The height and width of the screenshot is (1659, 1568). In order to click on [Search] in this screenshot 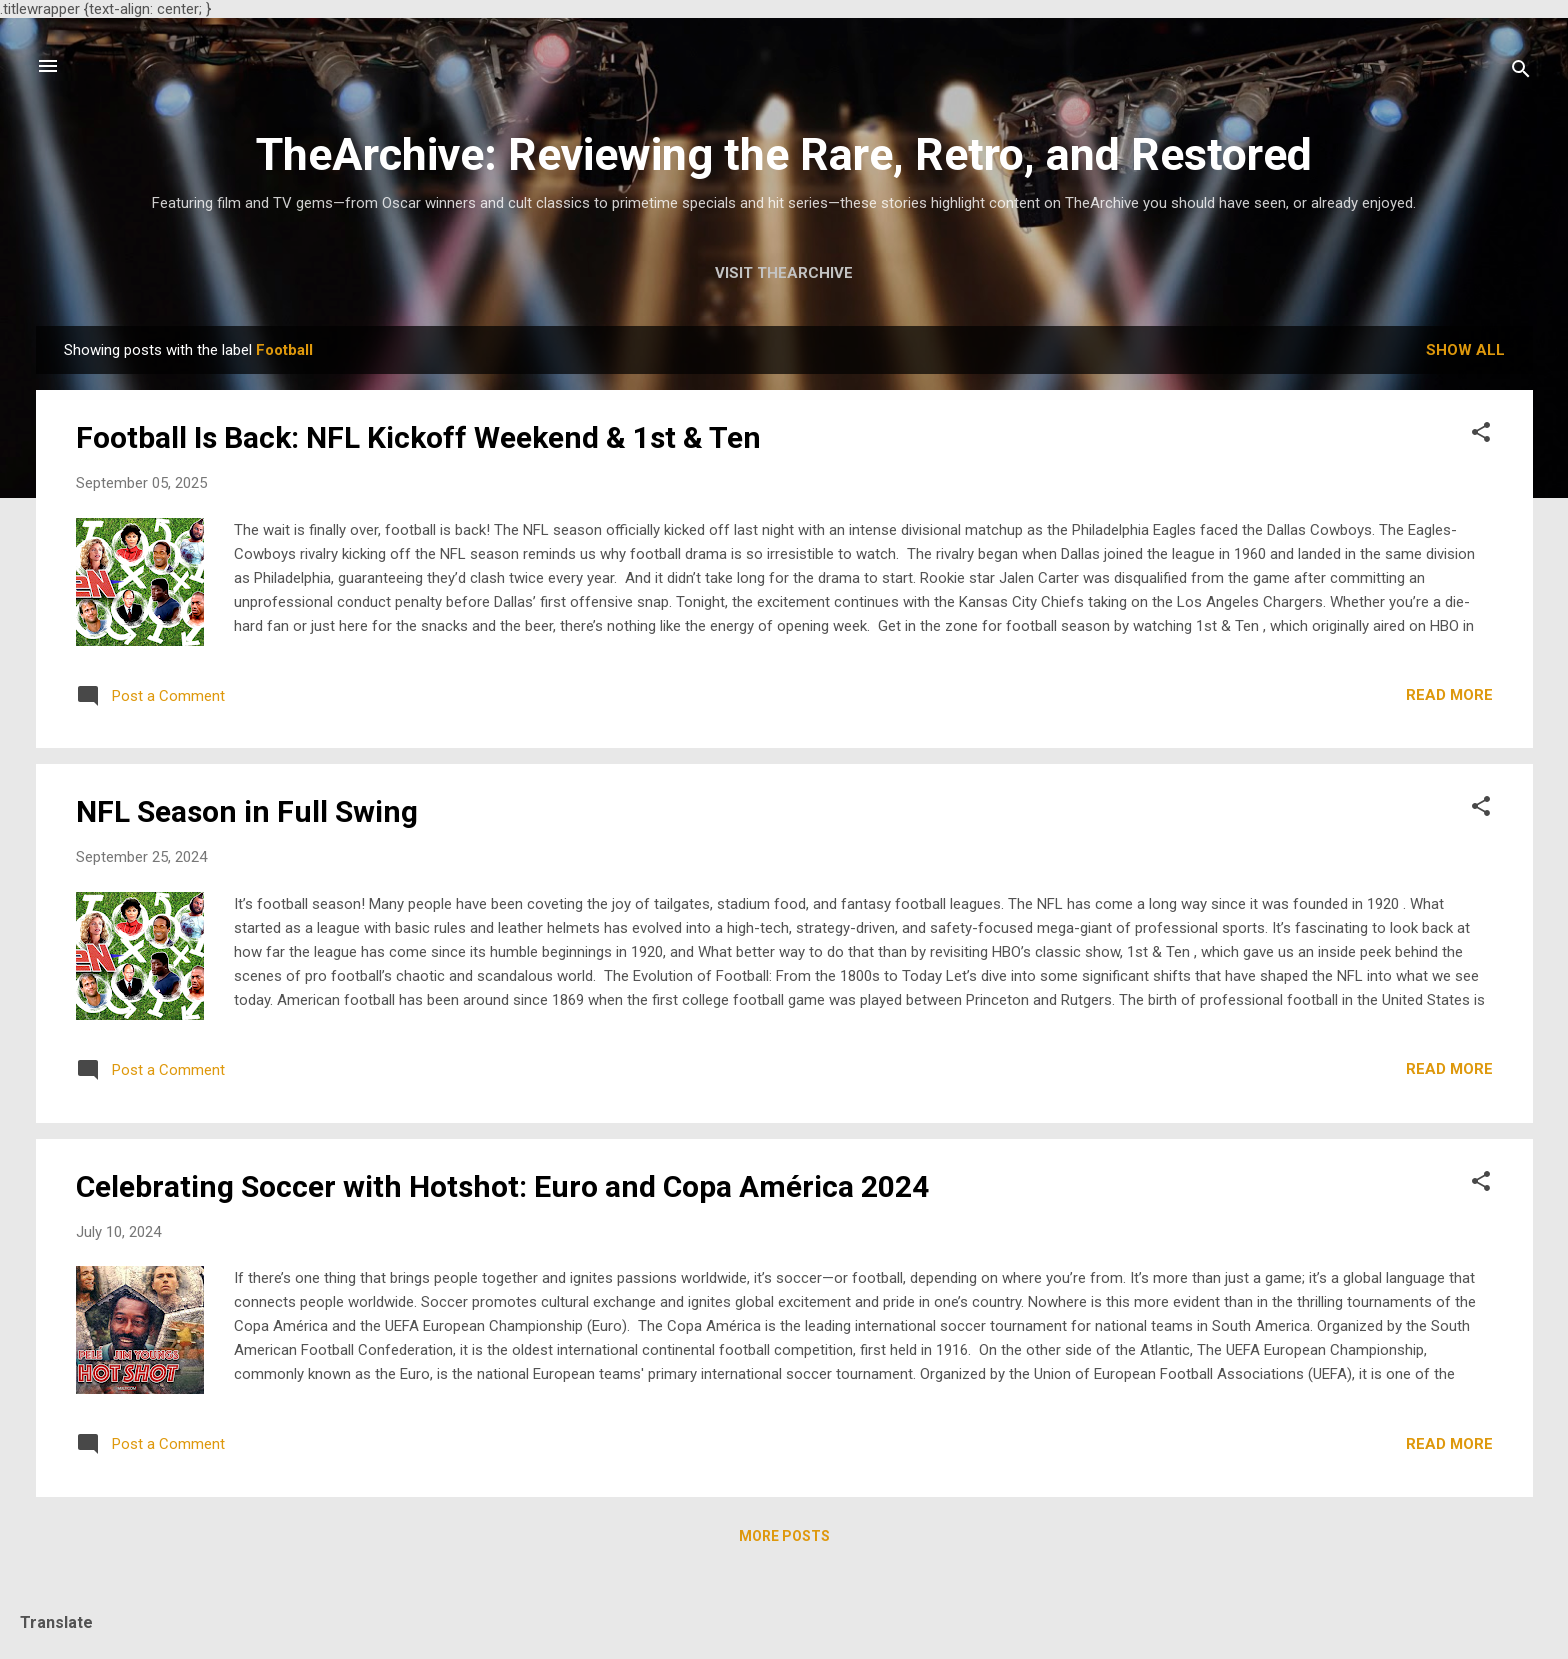, I will do `click(1521, 72)`.